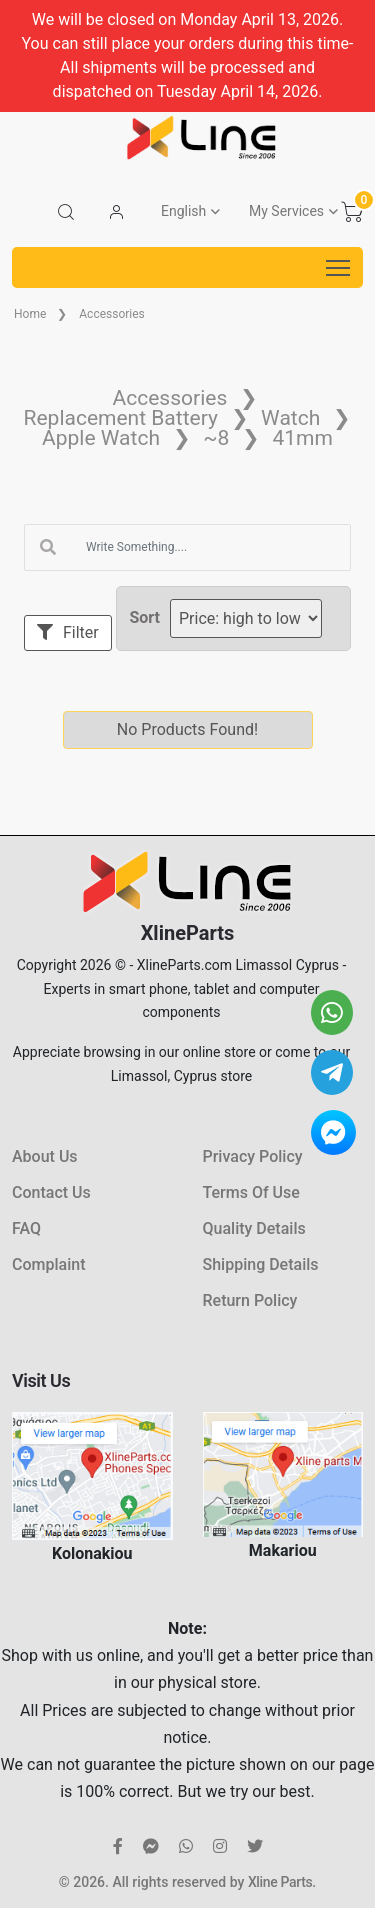 This screenshot has width=375, height=1908. I want to click on Apple Watch, so click(101, 438).